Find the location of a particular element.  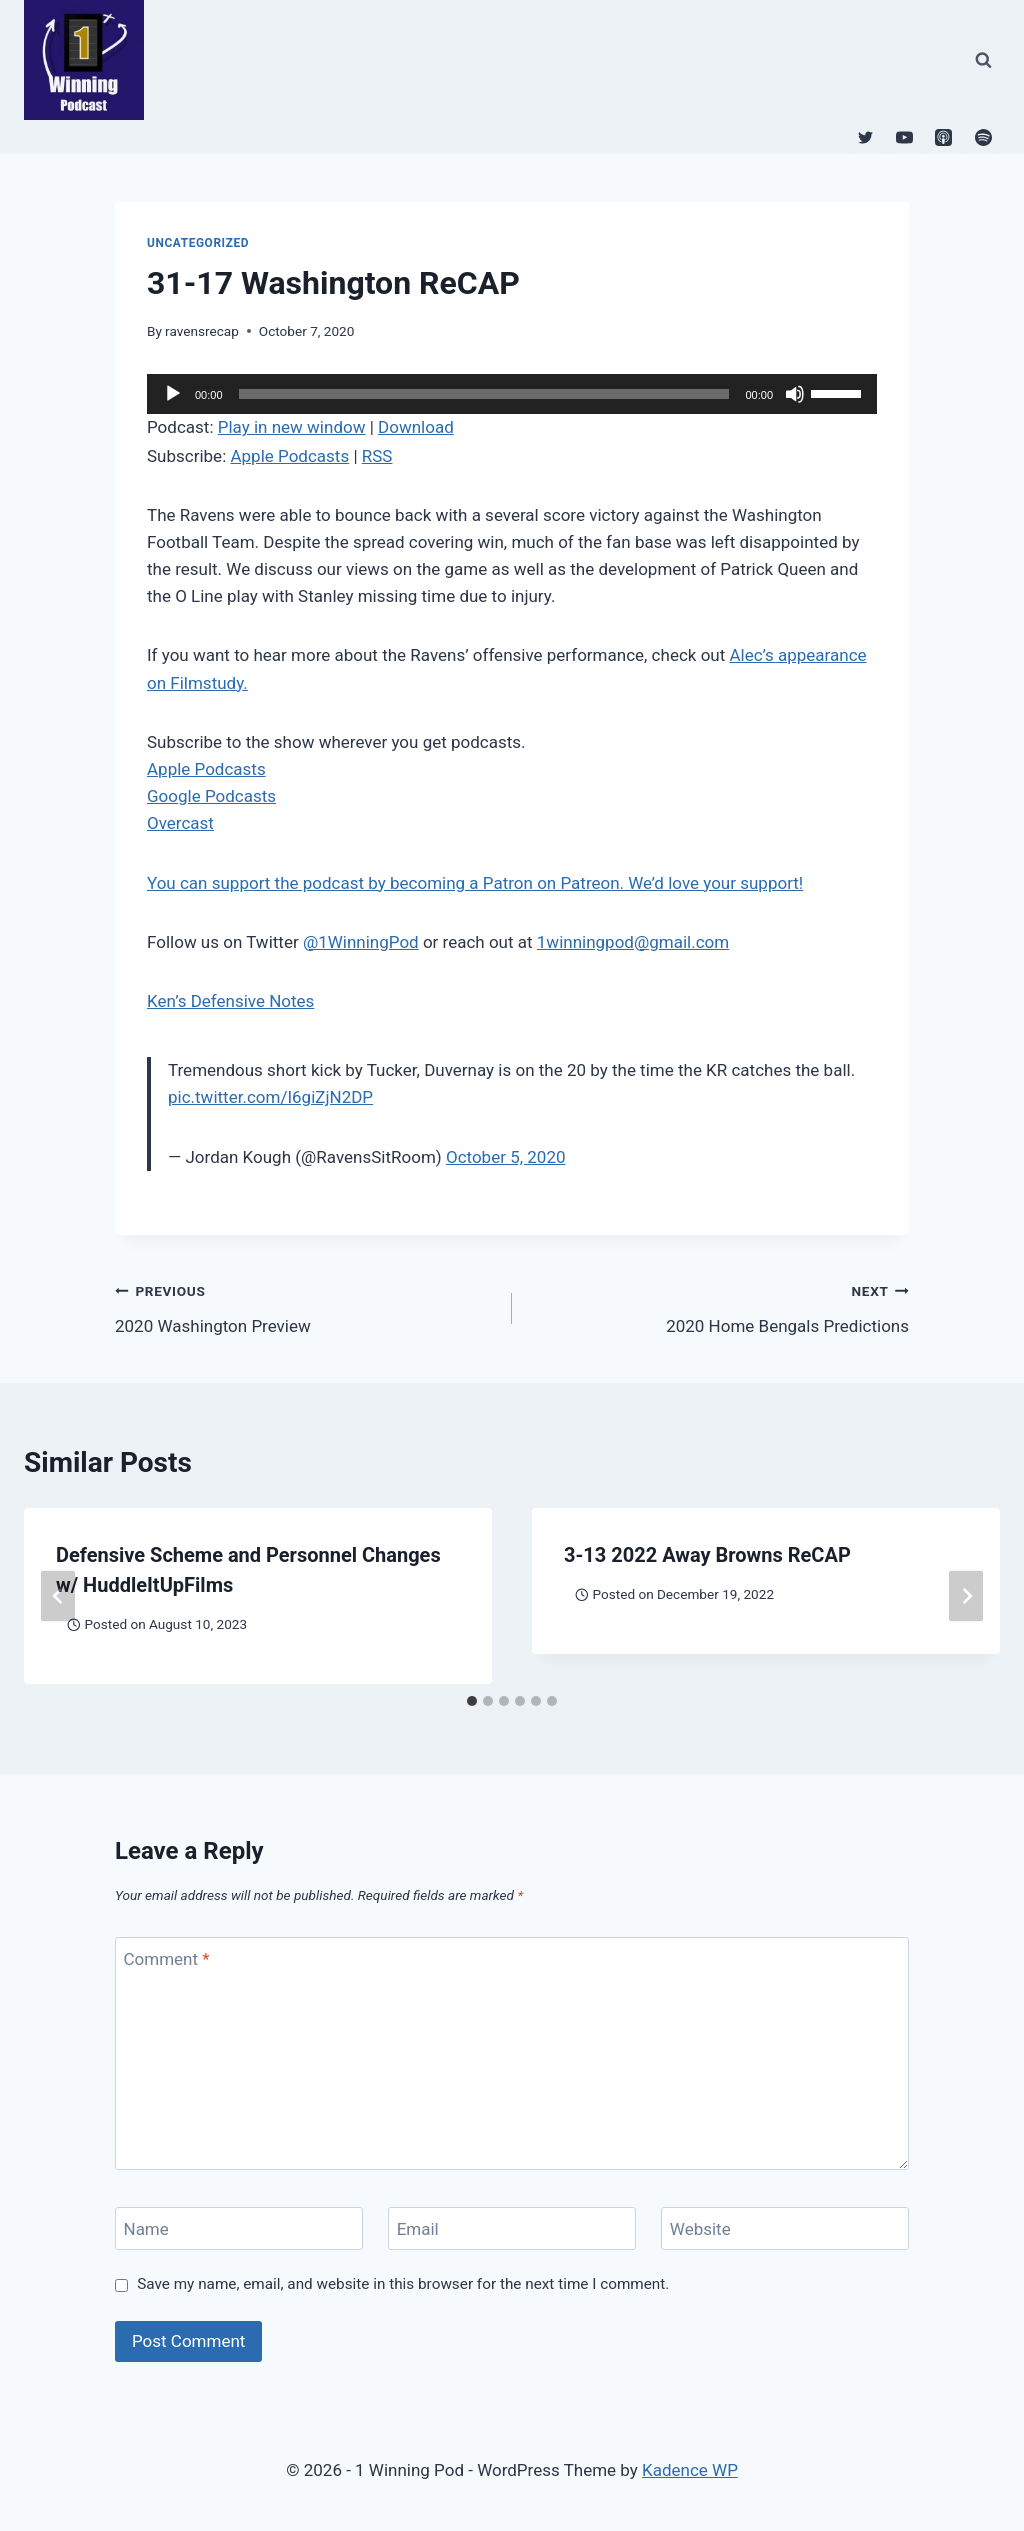

RSS is located at coordinates (377, 456).